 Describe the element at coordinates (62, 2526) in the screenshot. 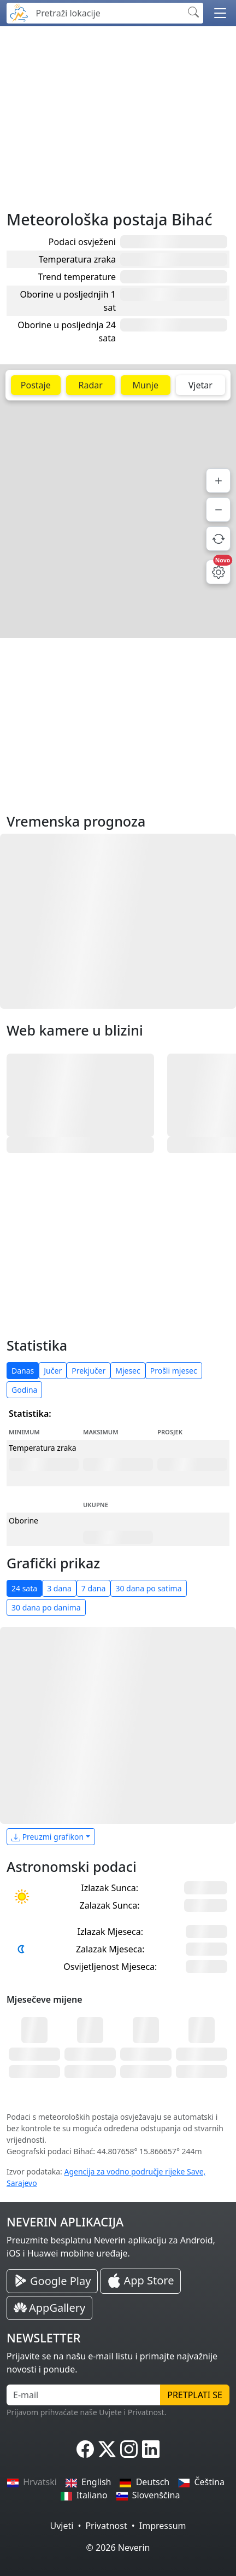

I see `Uvjeti` at that location.